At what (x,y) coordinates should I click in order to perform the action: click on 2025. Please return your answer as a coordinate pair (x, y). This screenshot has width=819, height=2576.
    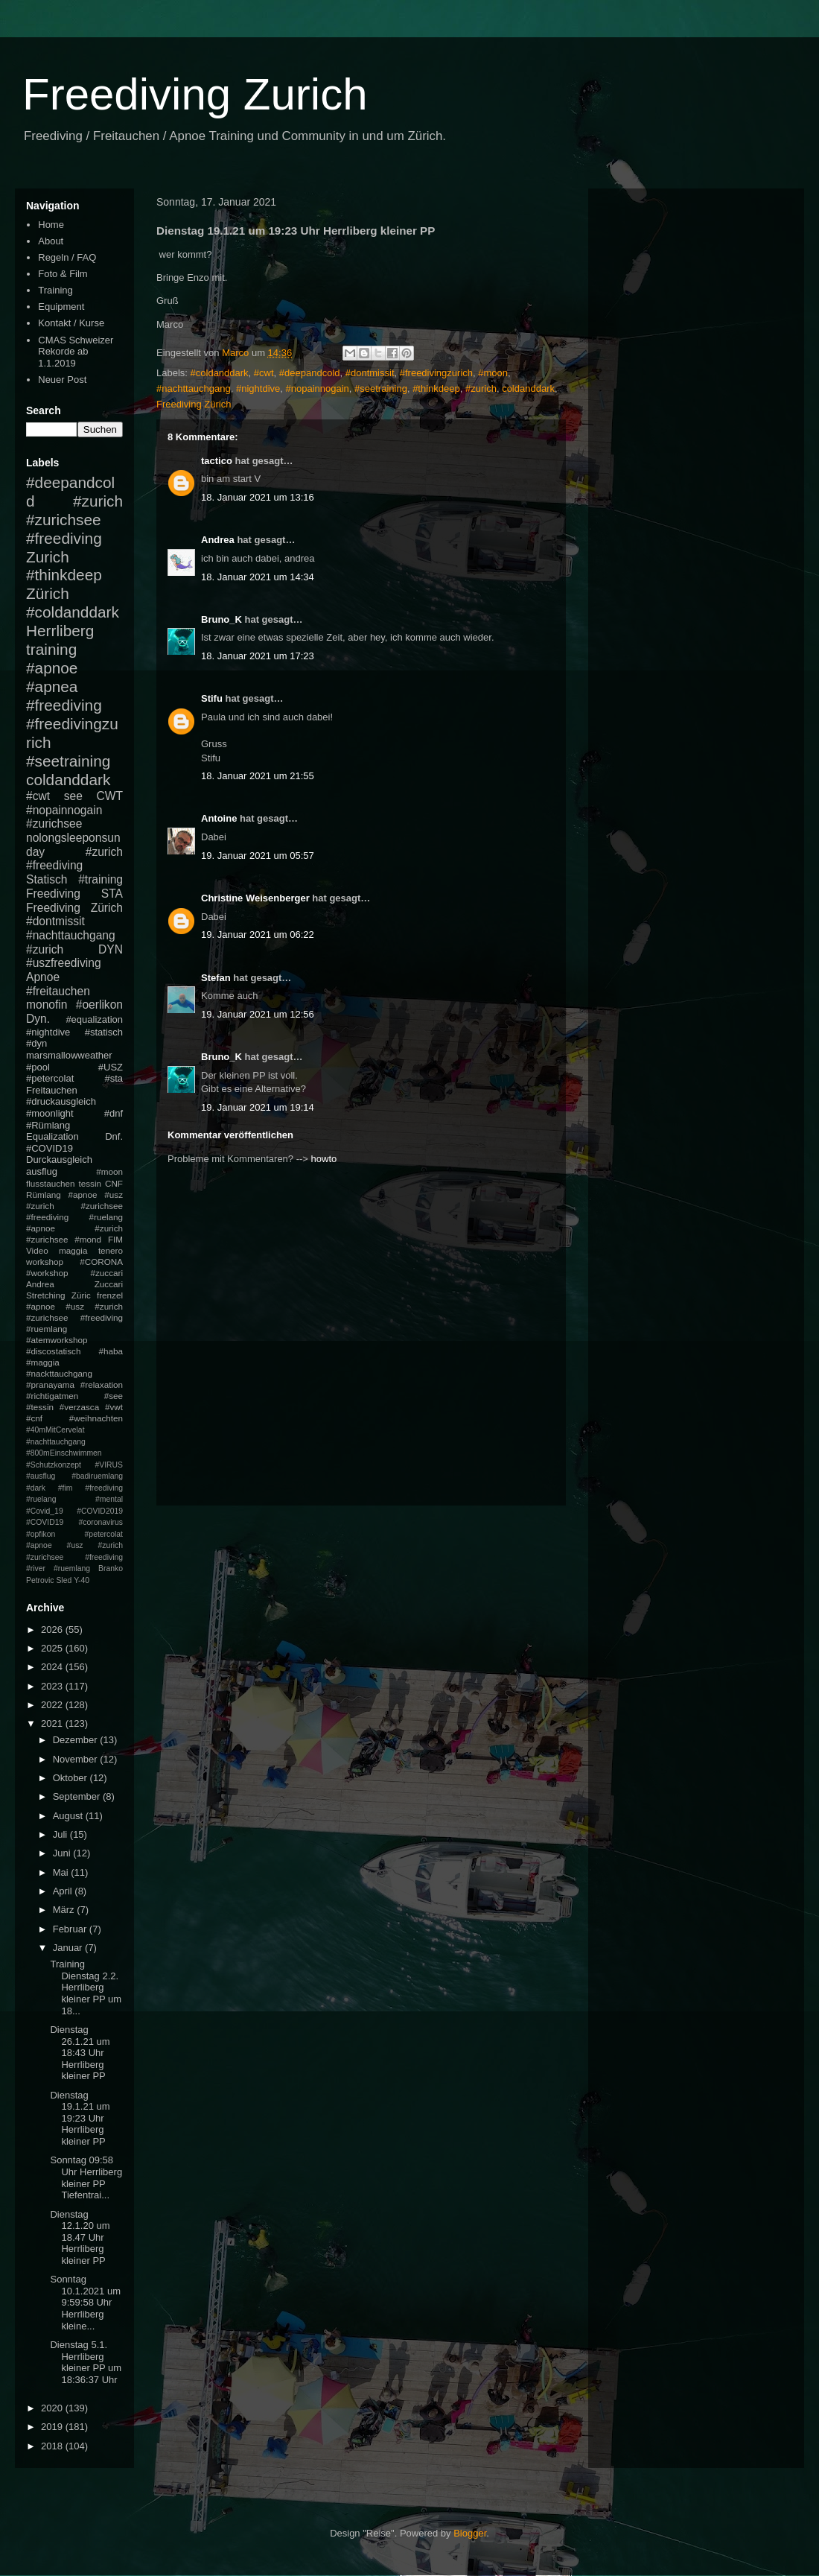
    Looking at the image, I should click on (53, 1648).